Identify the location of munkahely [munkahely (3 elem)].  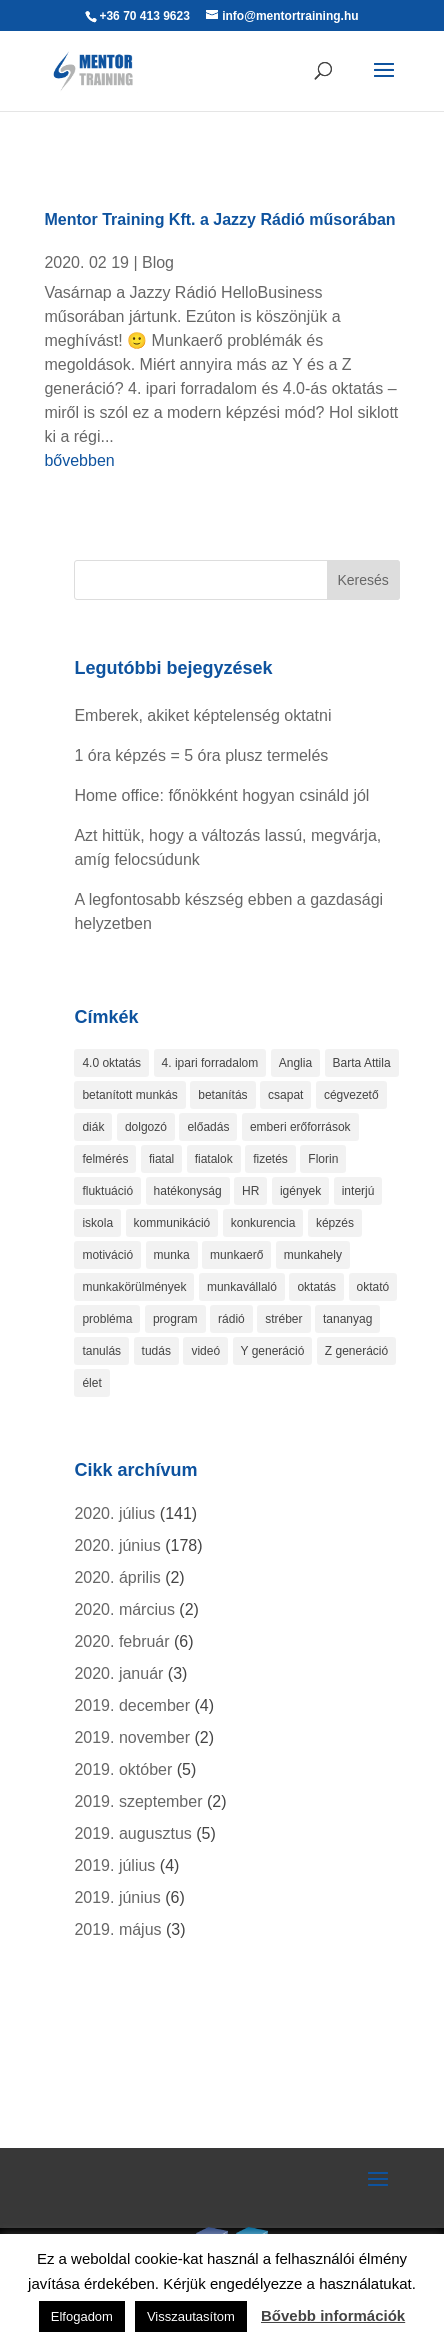
(313, 1255).